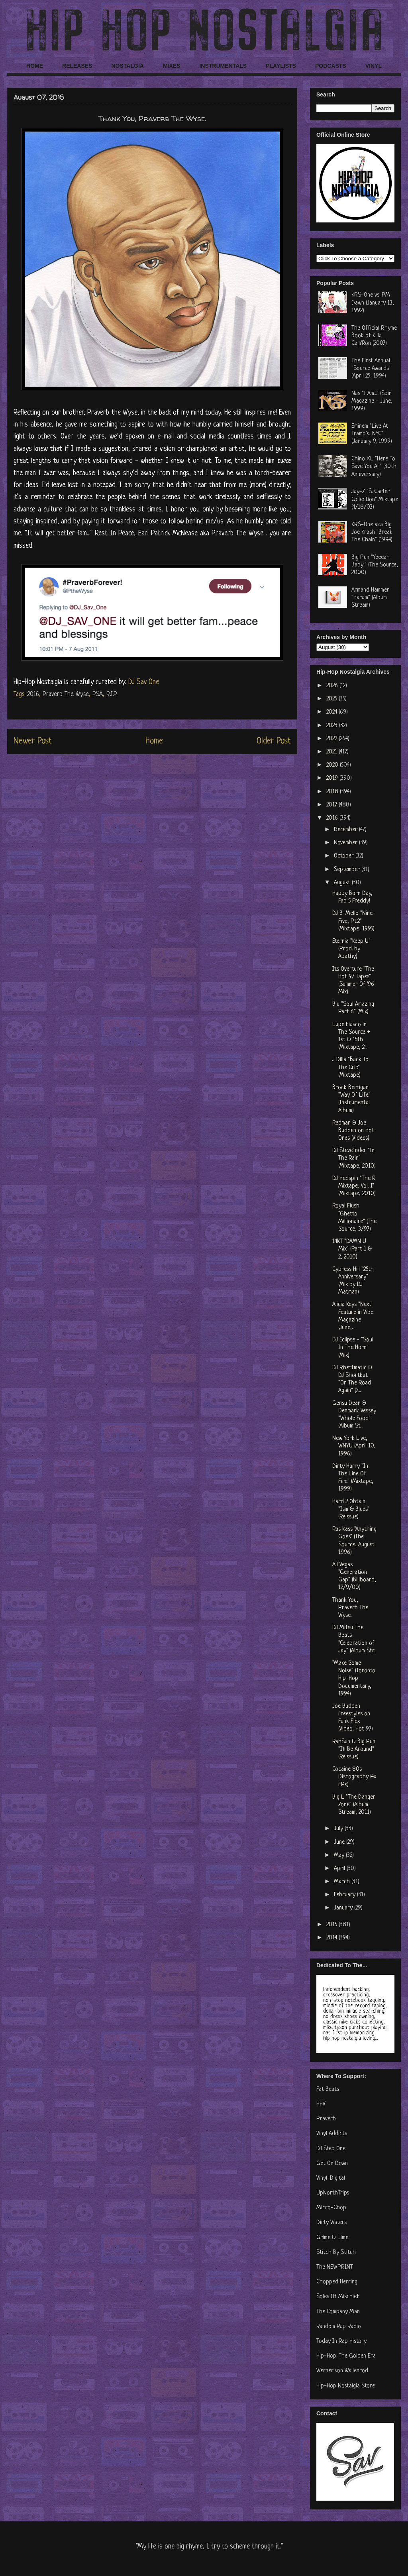 This screenshot has height=2576, width=408. What do you see at coordinates (332, 752) in the screenshot?
I see `2021` at bounding box center [332, 752].